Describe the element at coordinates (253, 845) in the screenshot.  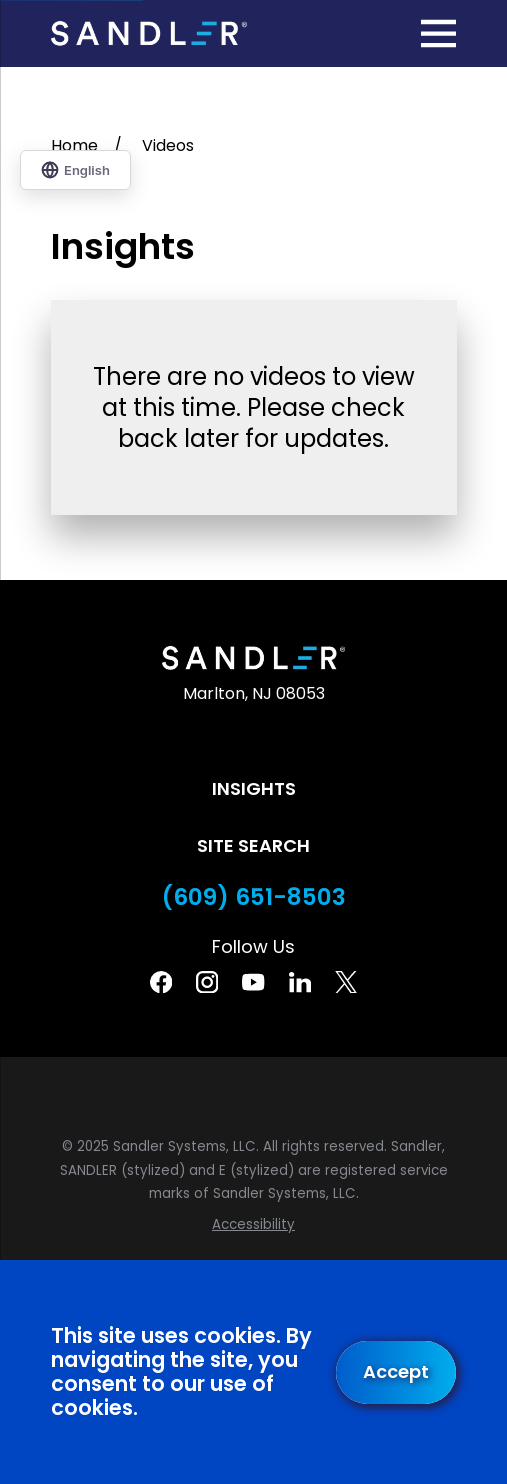
I see `Site Search` at that location.